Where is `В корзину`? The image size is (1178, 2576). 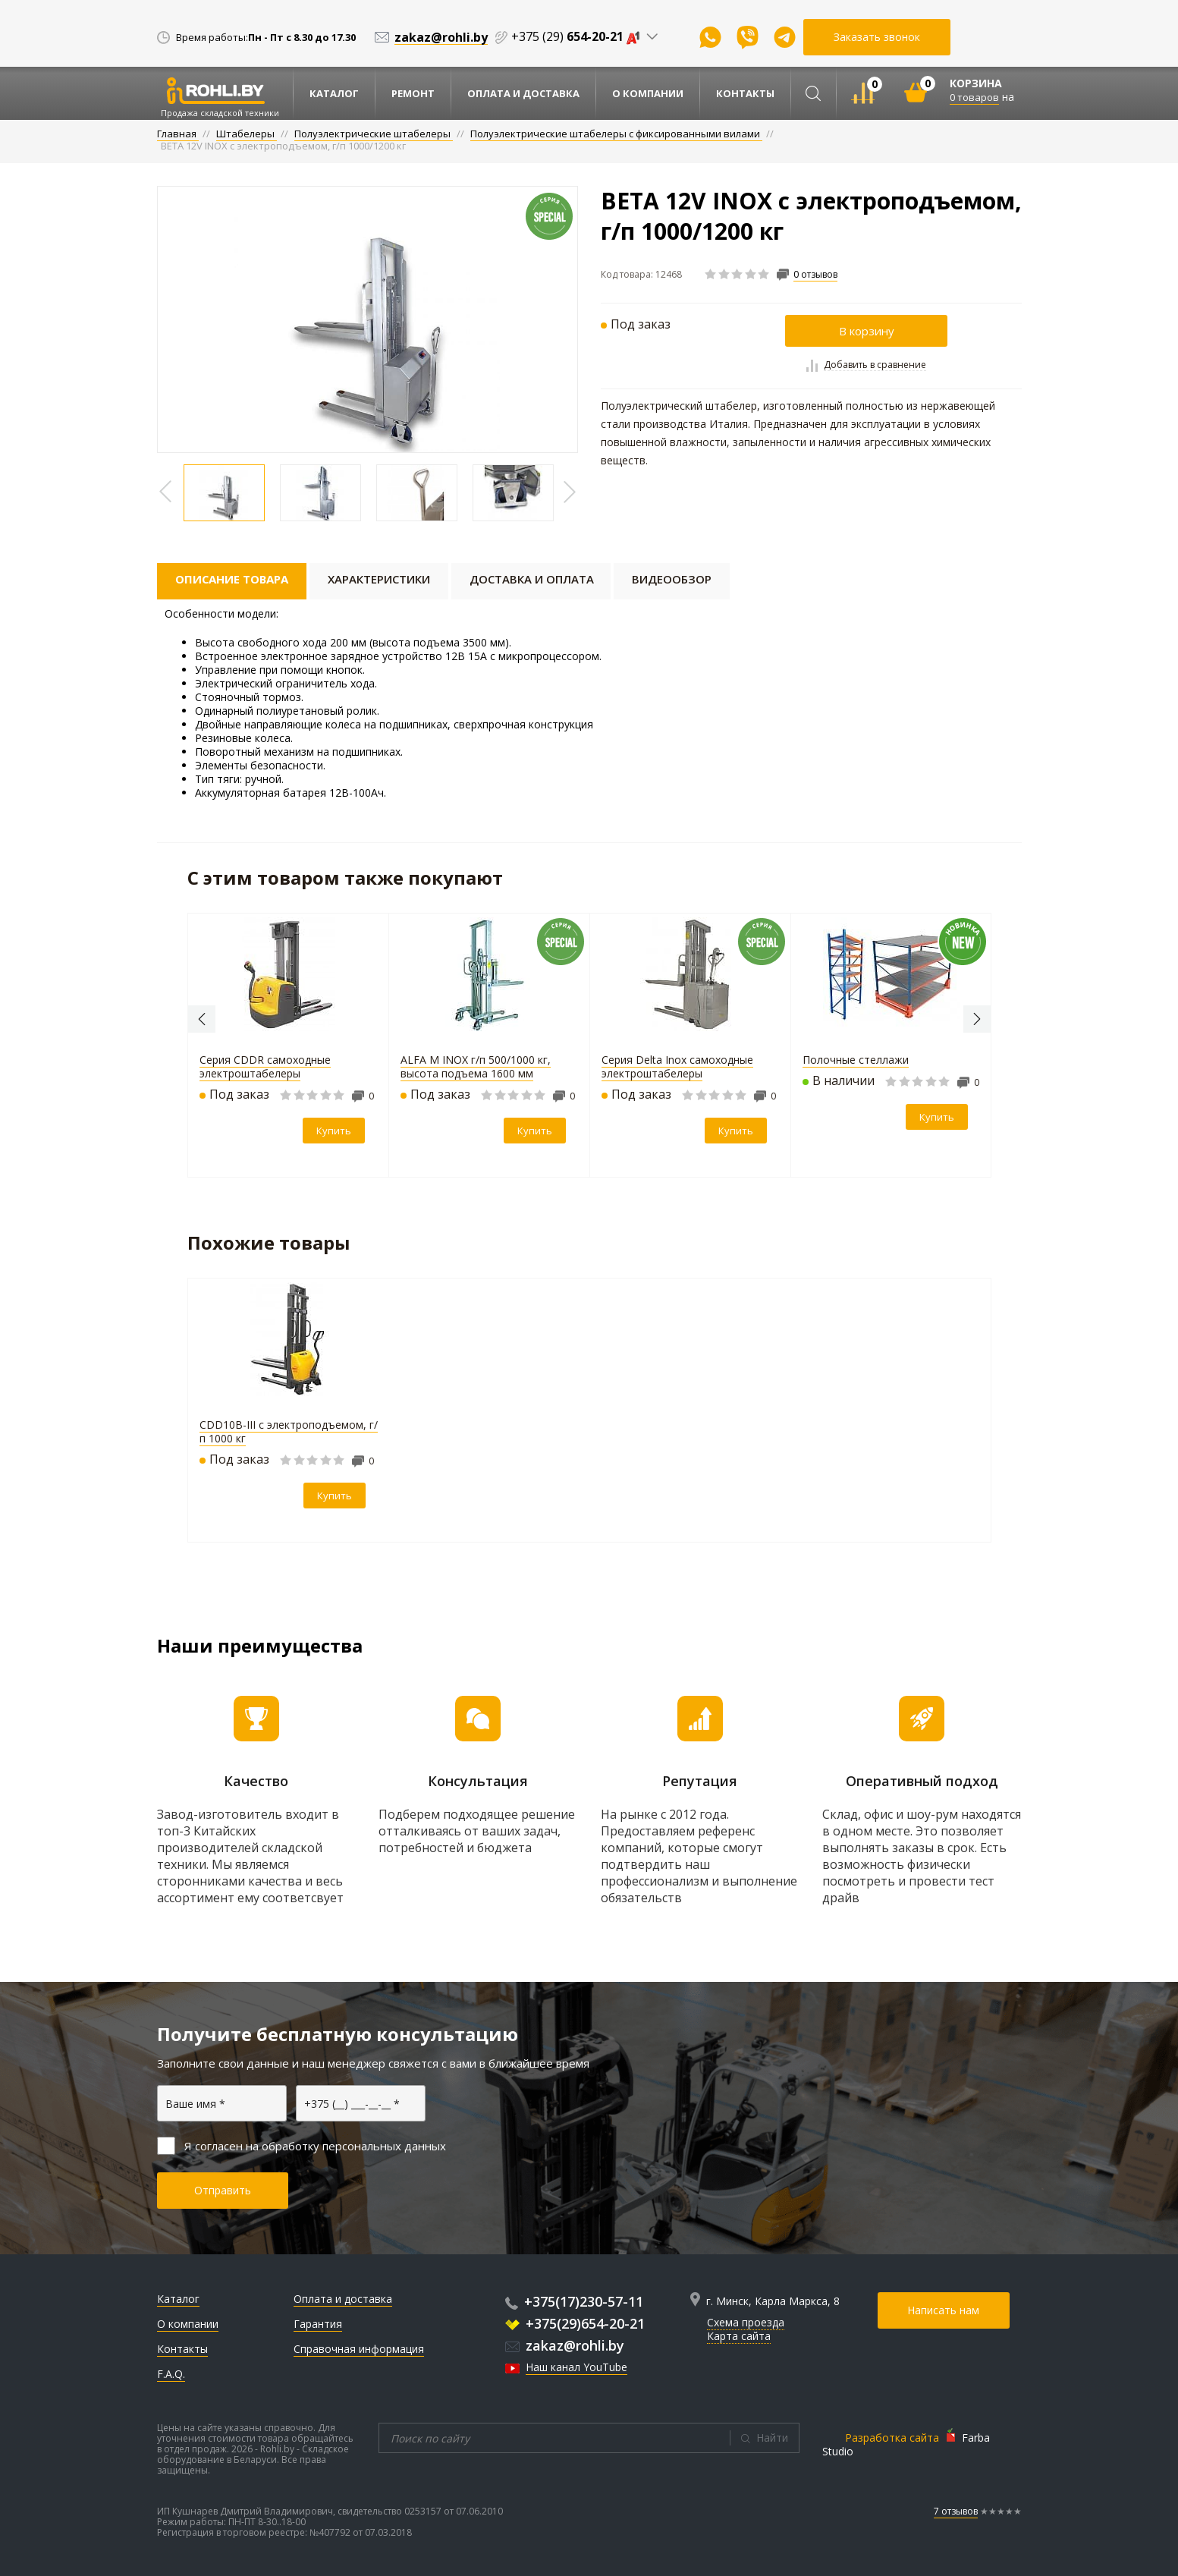
В корзину is located at coordinates (866, 330).